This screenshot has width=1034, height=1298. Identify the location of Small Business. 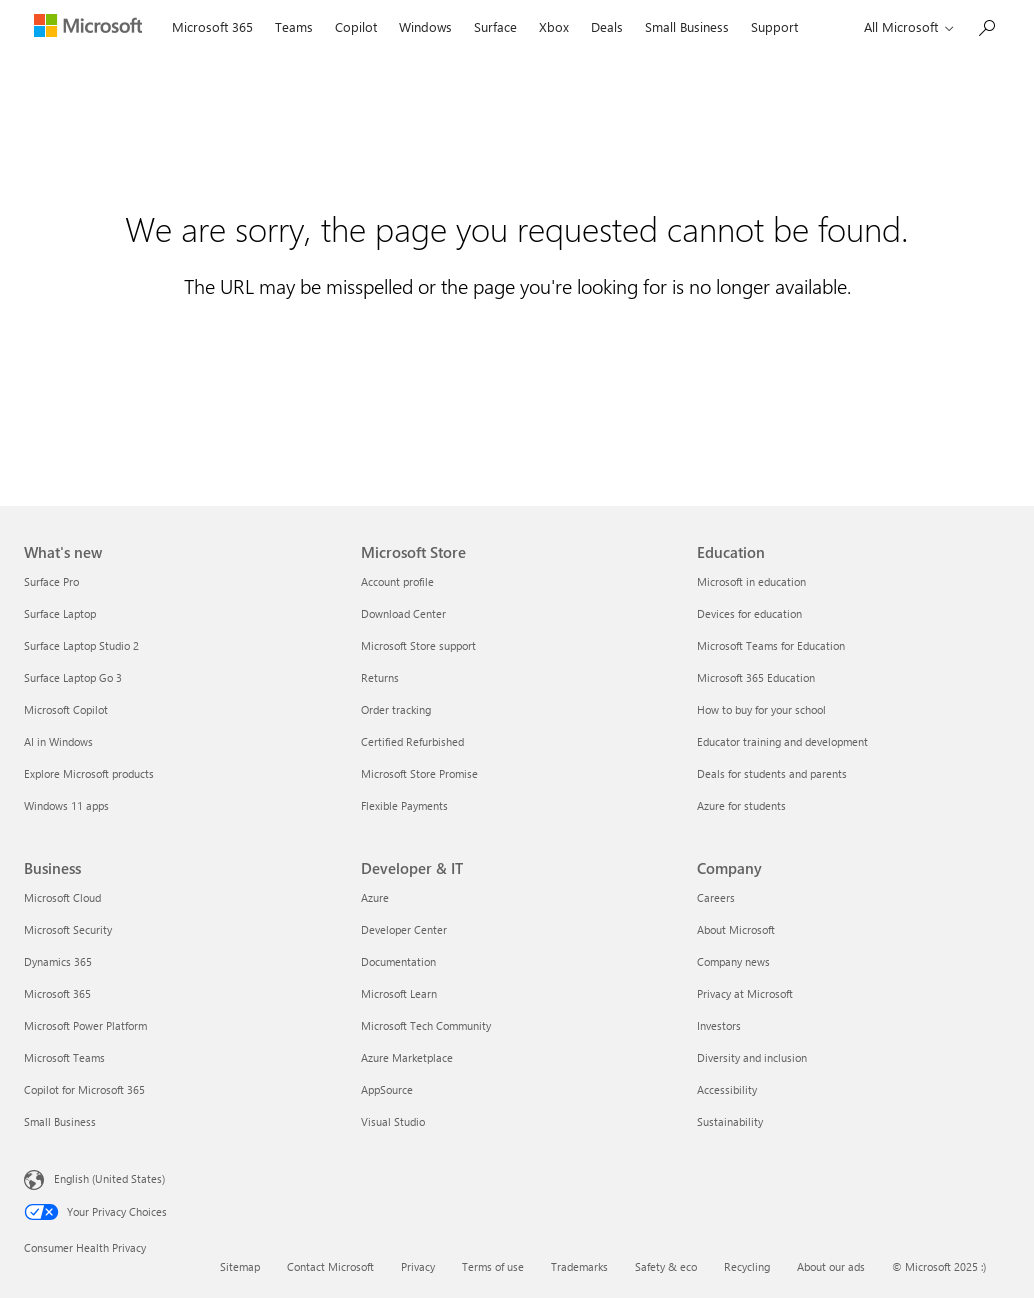
(687, 26).